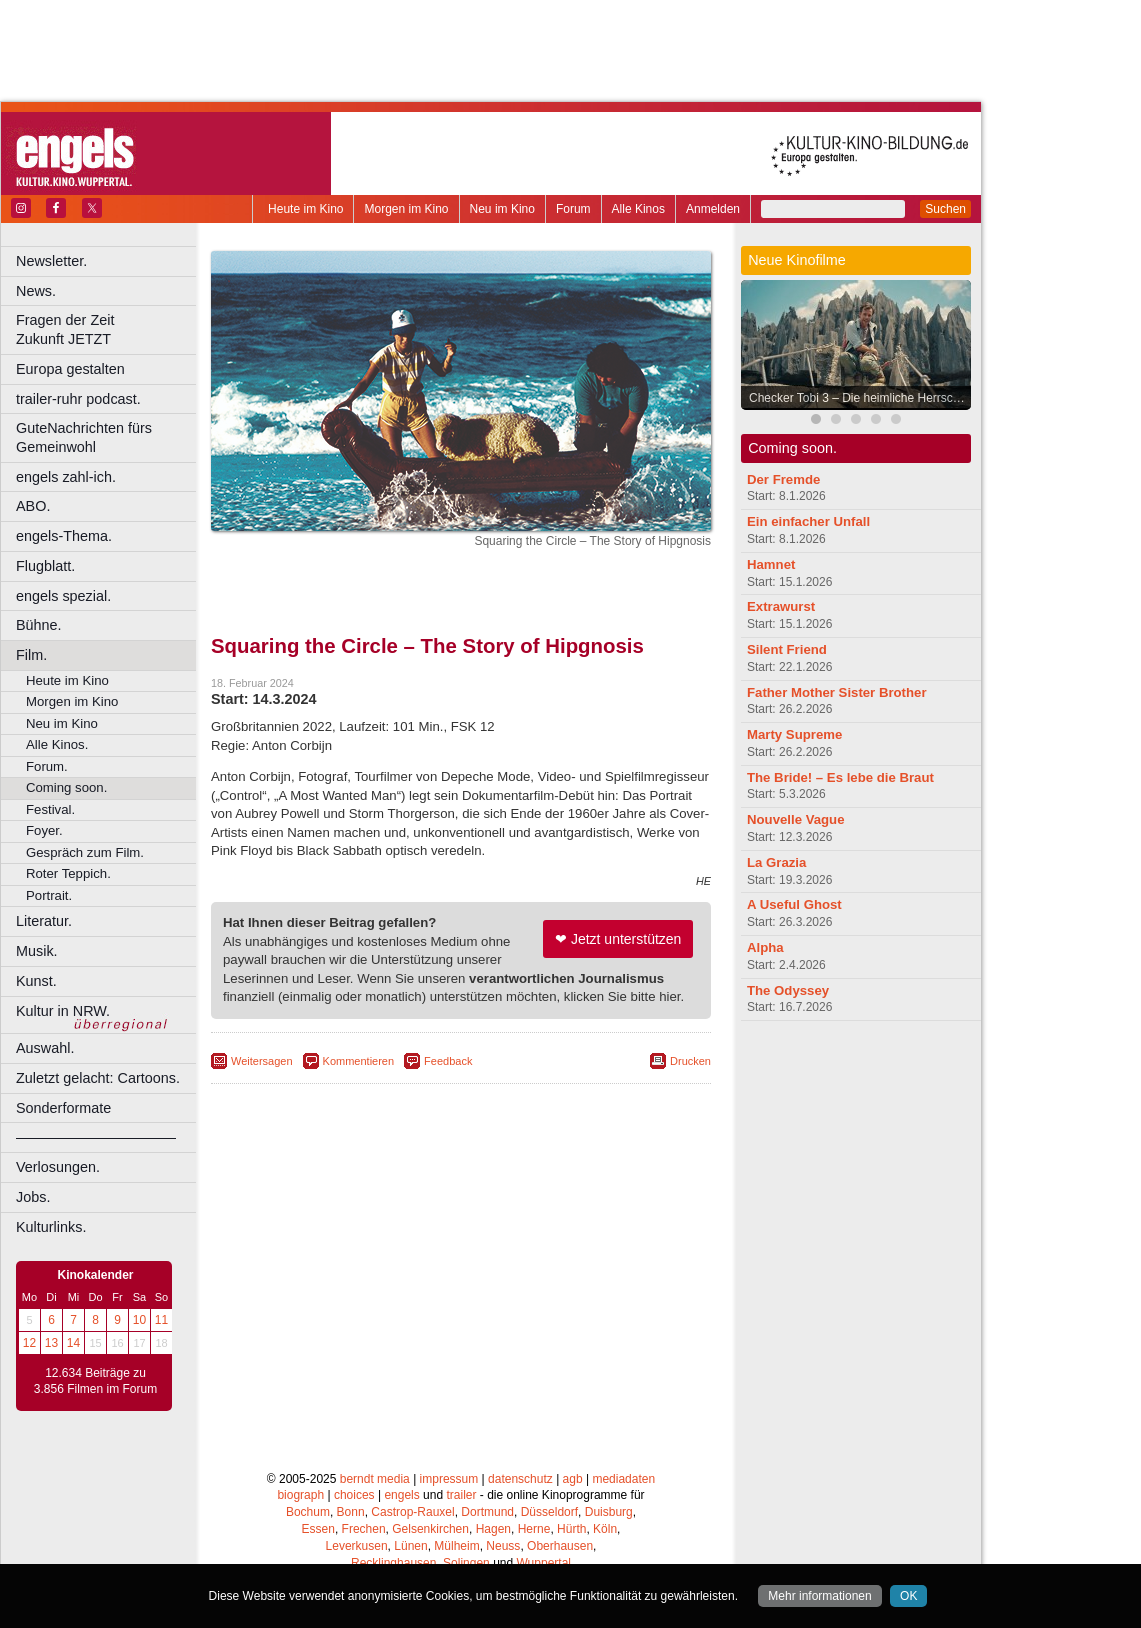  I want to click on Kommentieren, so click(359, 1061).